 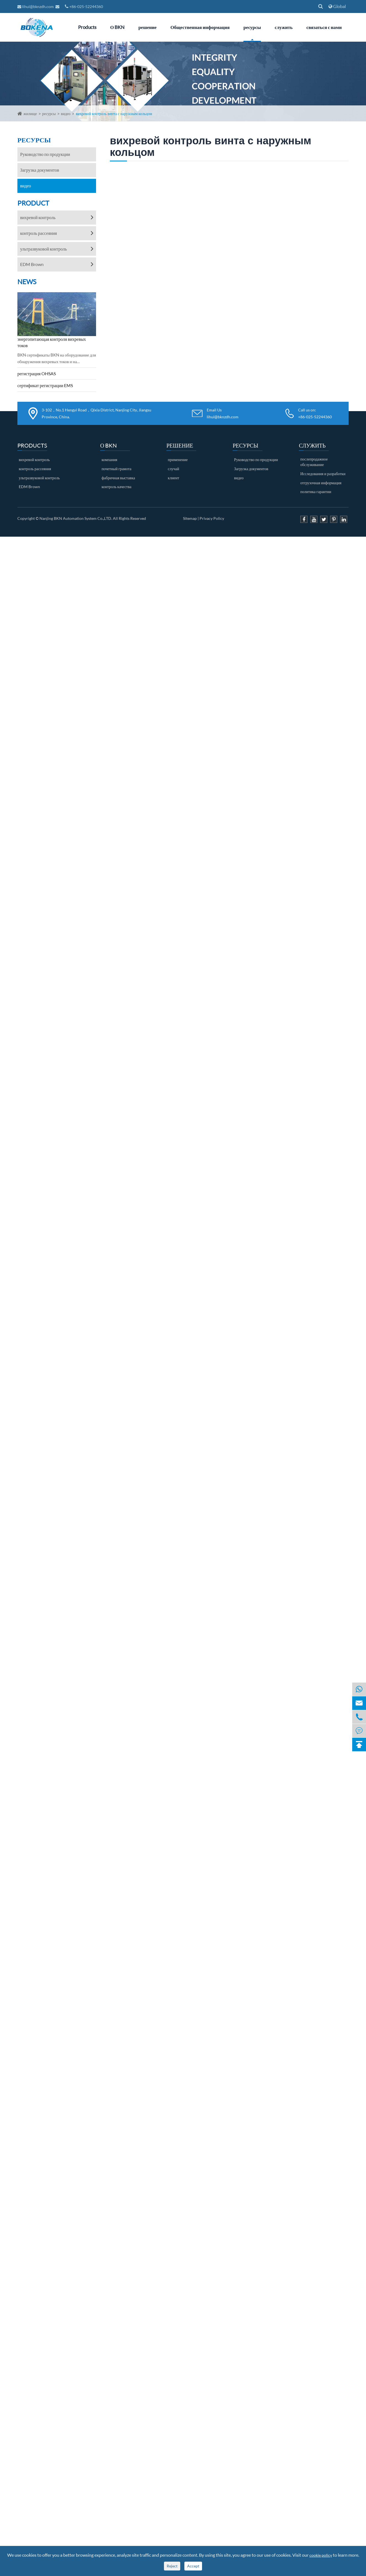 What do you see at coordinates (222, 413) in the screenshot?
I see `Email Us lihui@bknzdh.com` at bounding box center [222, 413].